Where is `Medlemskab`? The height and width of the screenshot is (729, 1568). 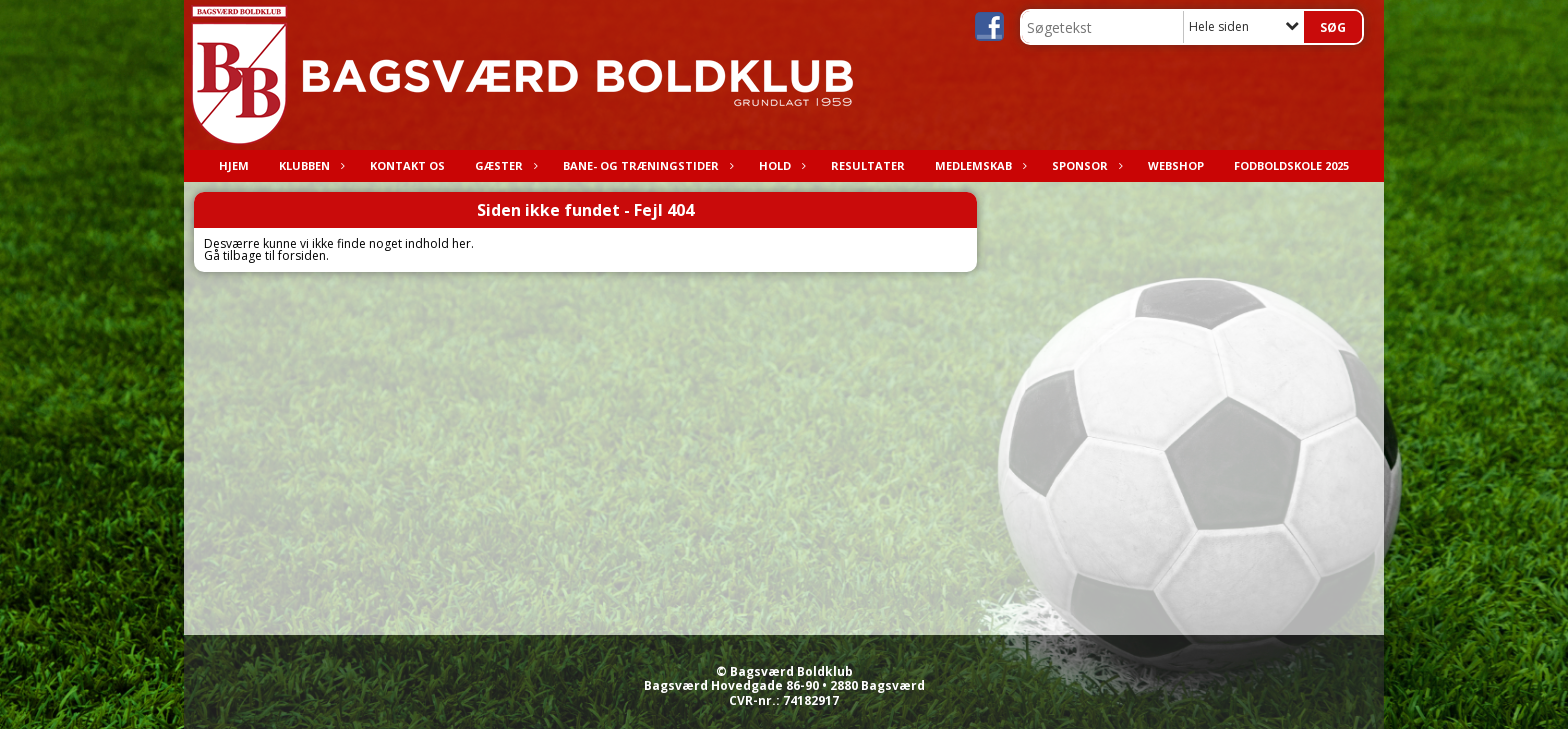 Medlemskab is located at coordinates (978, 165).